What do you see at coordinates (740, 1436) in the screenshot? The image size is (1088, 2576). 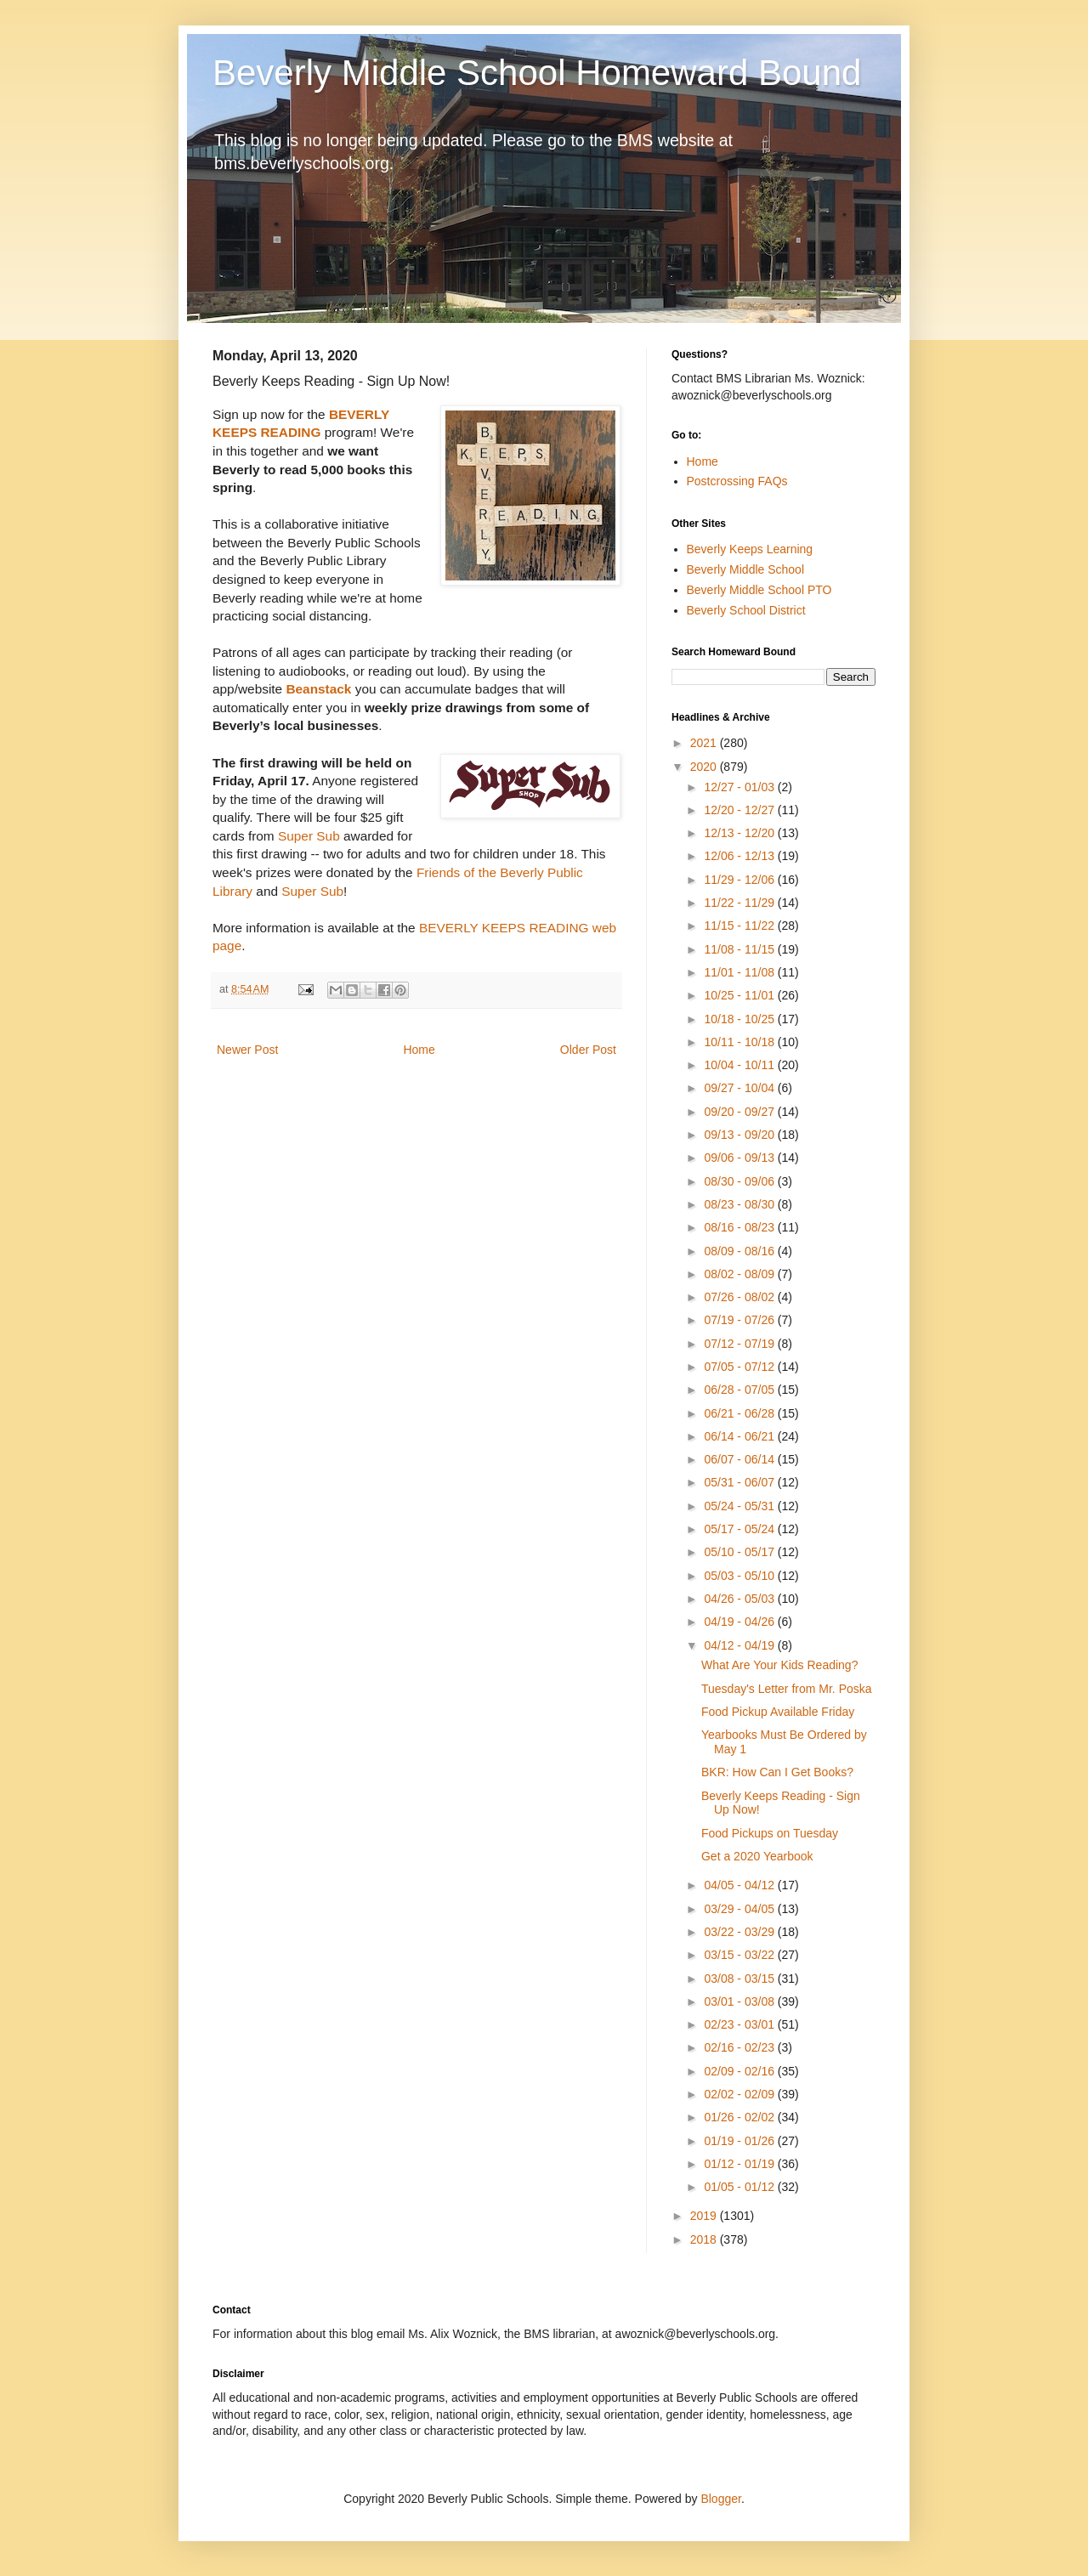 I see `06/14 - 06/21` at bounding box center [740, 1436].